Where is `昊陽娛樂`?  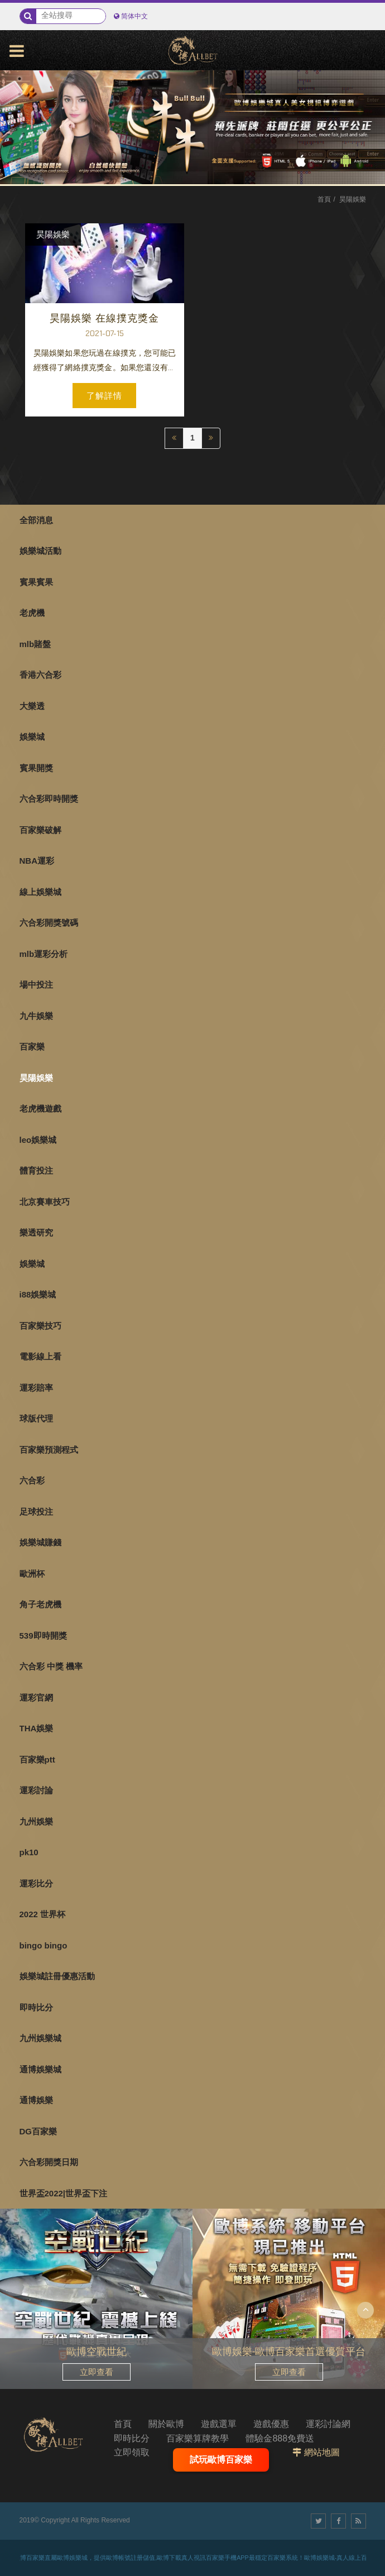
昊陽娛樂 is located at coordinates (36, 1078).